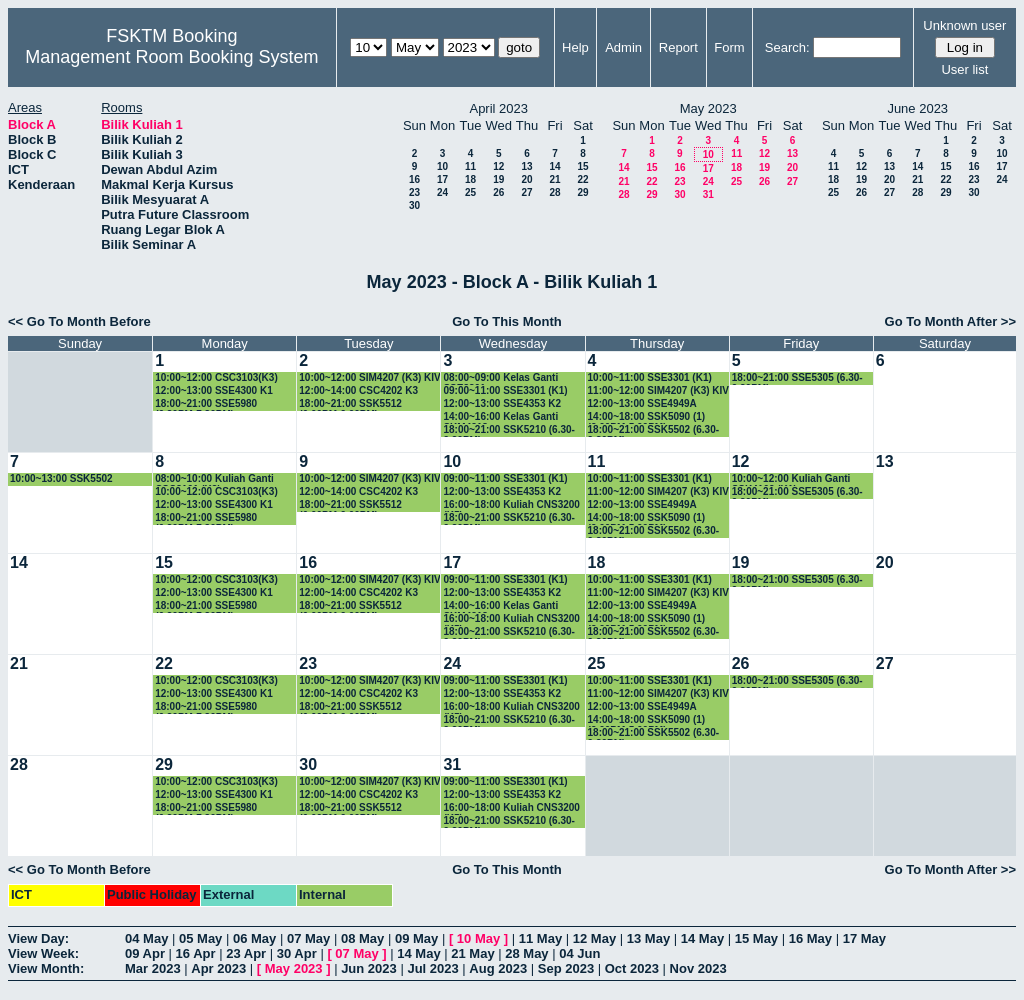  I want to click on 23 Apr, so click(246, 953).